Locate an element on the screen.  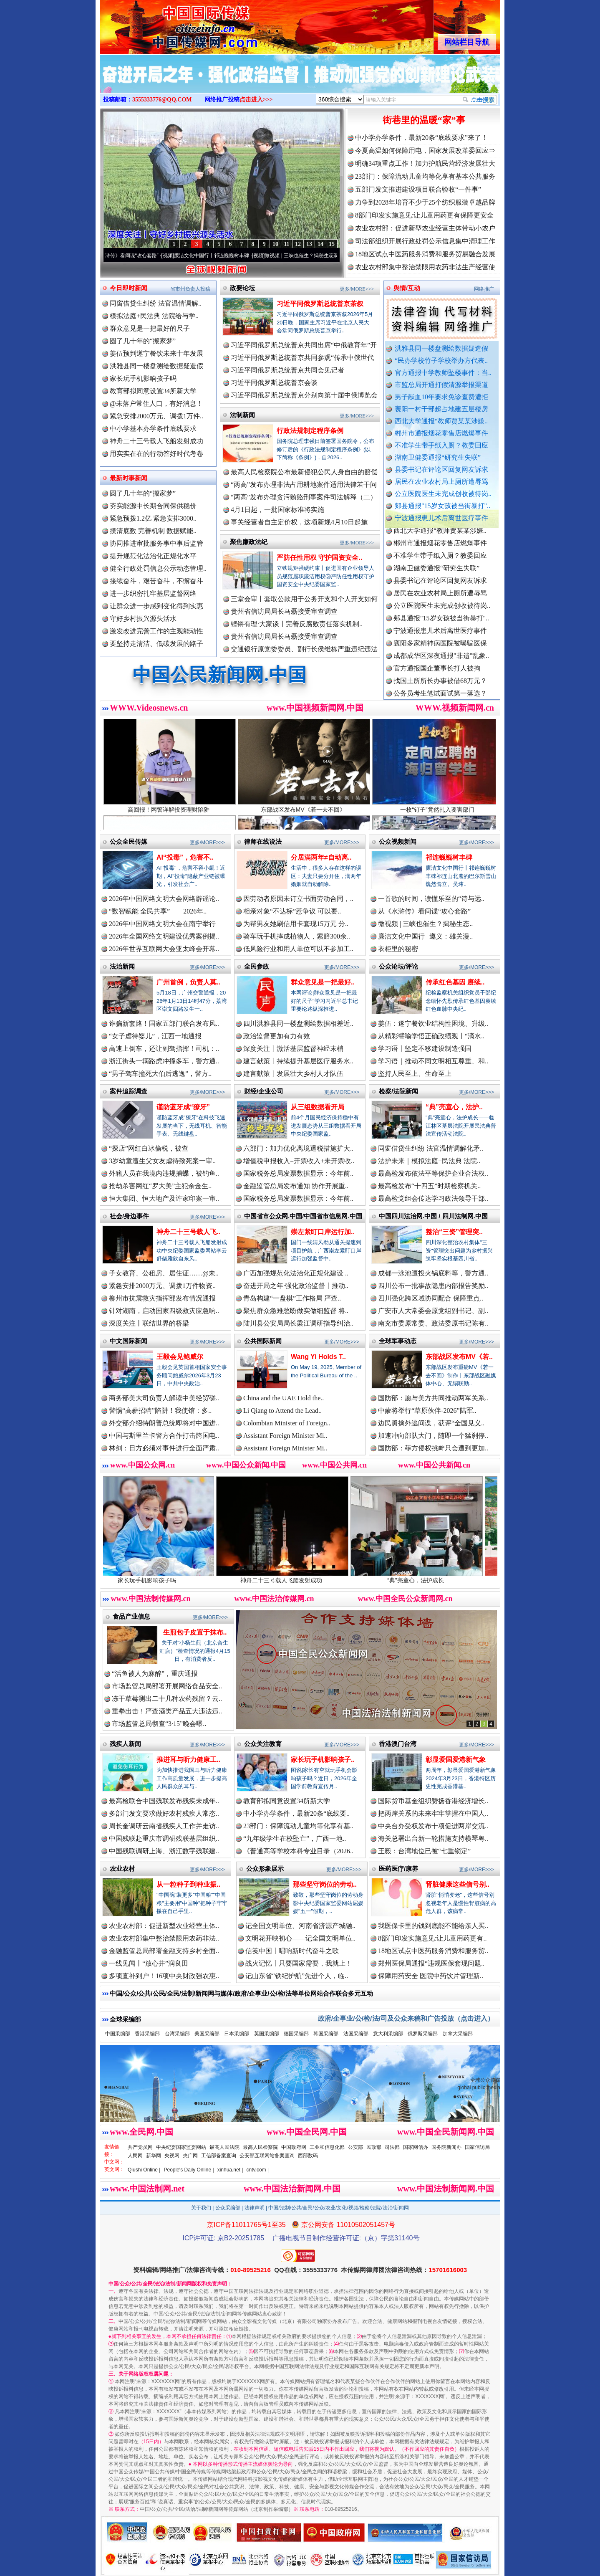
国家税务总局发票数据显示：今年前.. is located at coordinates (298, 1173).